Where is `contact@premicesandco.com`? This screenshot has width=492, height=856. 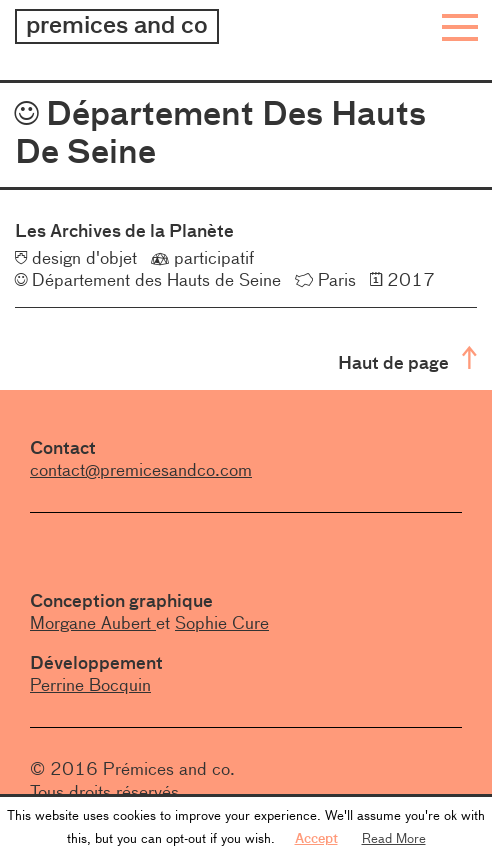
contact@premicesandco.com is located at coordinates (141, 470).